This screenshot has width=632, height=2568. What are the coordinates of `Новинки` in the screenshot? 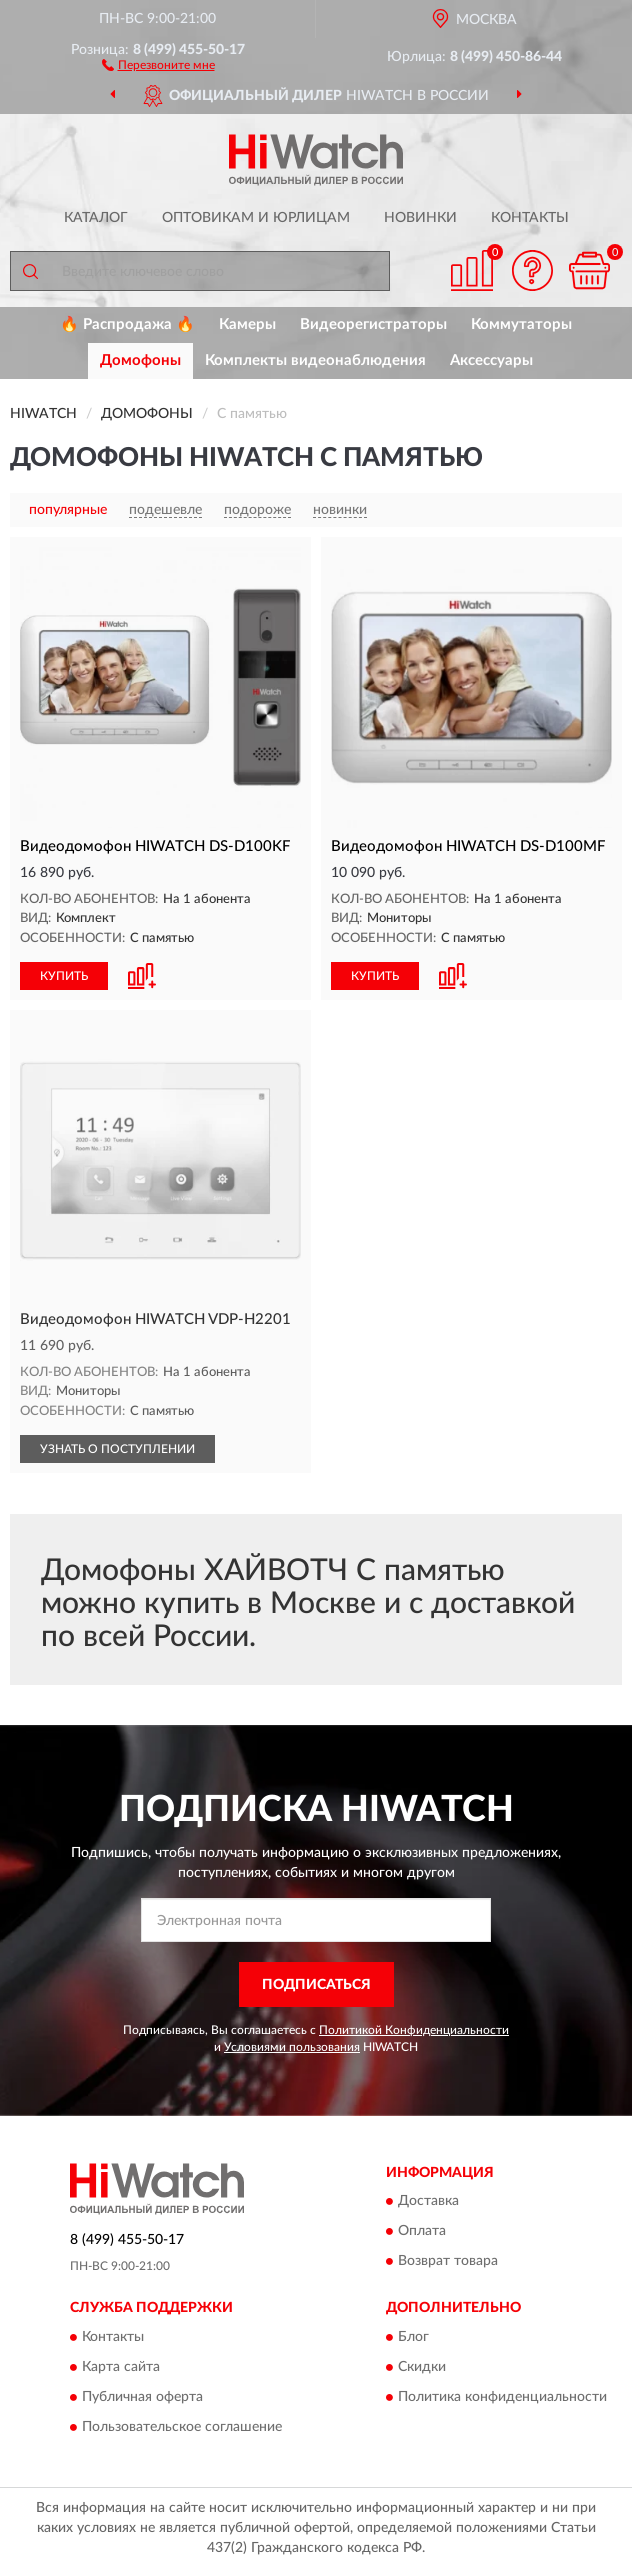 It's located at (420, 218).